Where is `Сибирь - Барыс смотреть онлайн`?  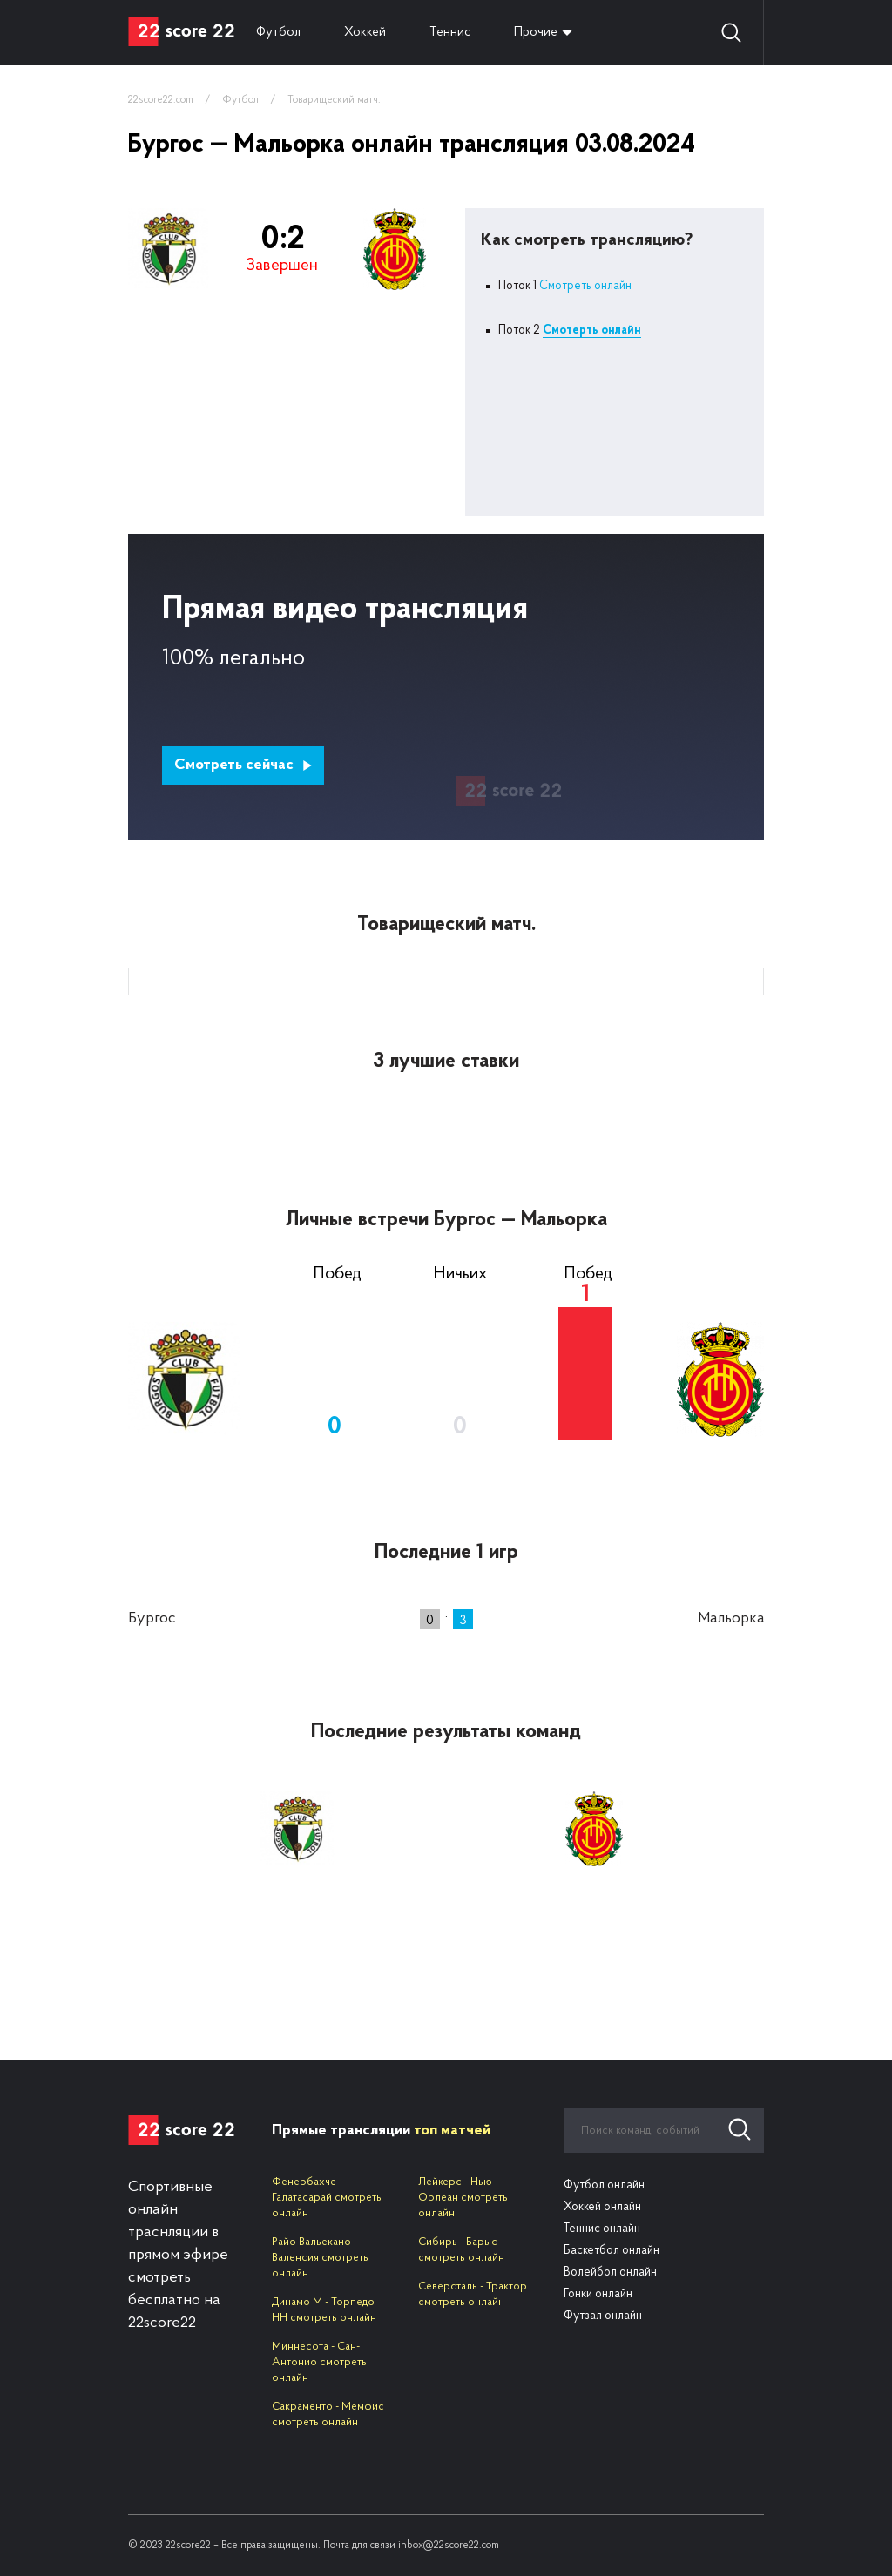
Сибирь - Барыс смотреть онлайн is located at coordinates (461, 2249).